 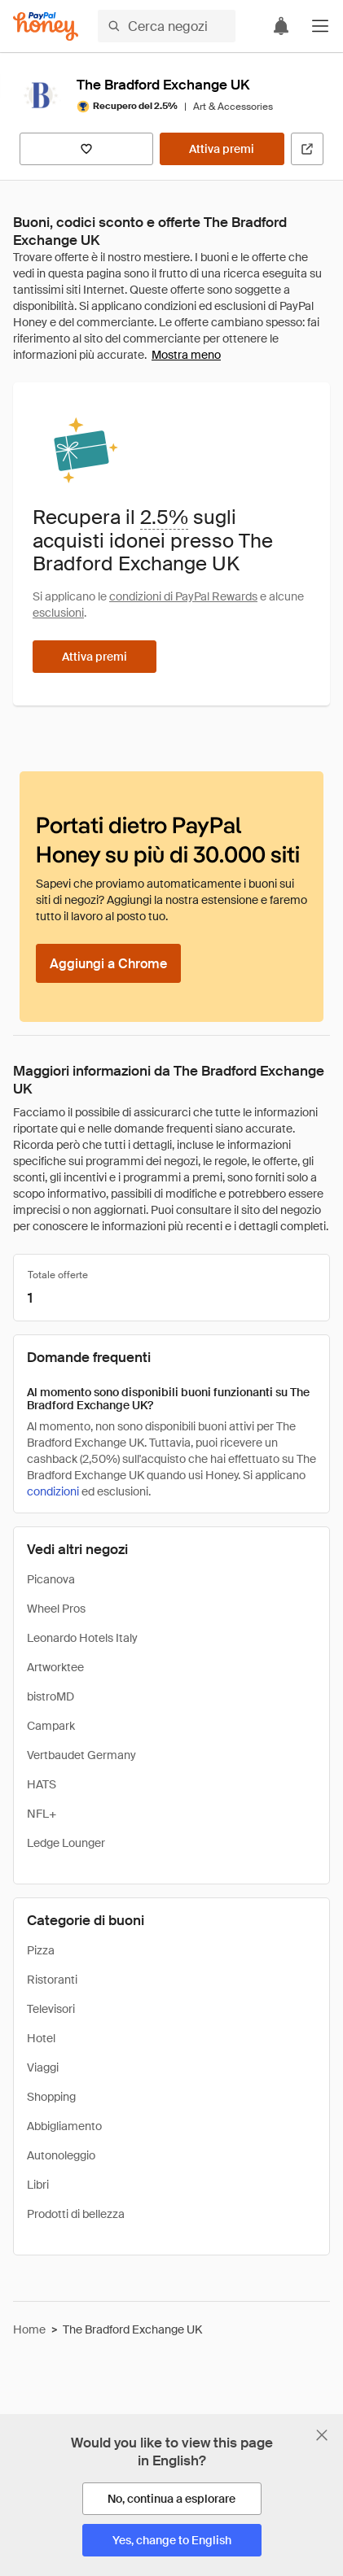 What do you see at coordinates (38, 2184) in the screenshot?
I see `Libri` at bounding box center [38, 2184].